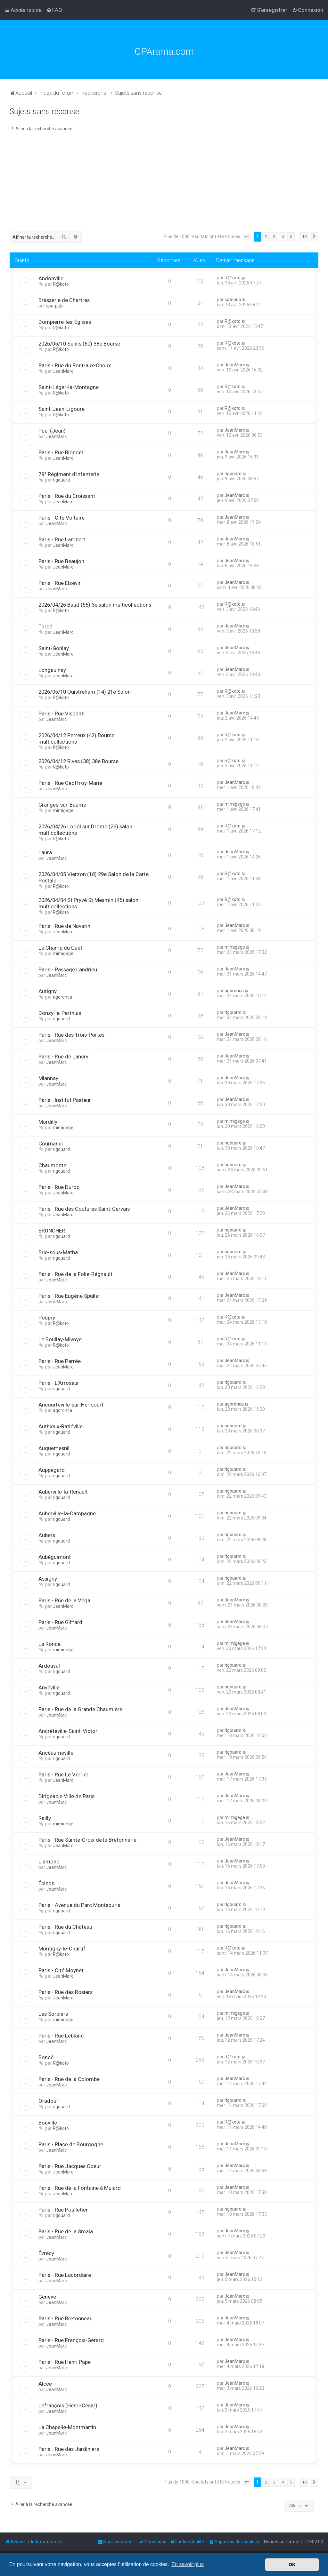 The height and width of the screenshot is (2576, 328). What do you see at coordinates (58, 1187) in the screenshot?
I see `Paris - Rue Duroc` at bounding box center [58, 1187].